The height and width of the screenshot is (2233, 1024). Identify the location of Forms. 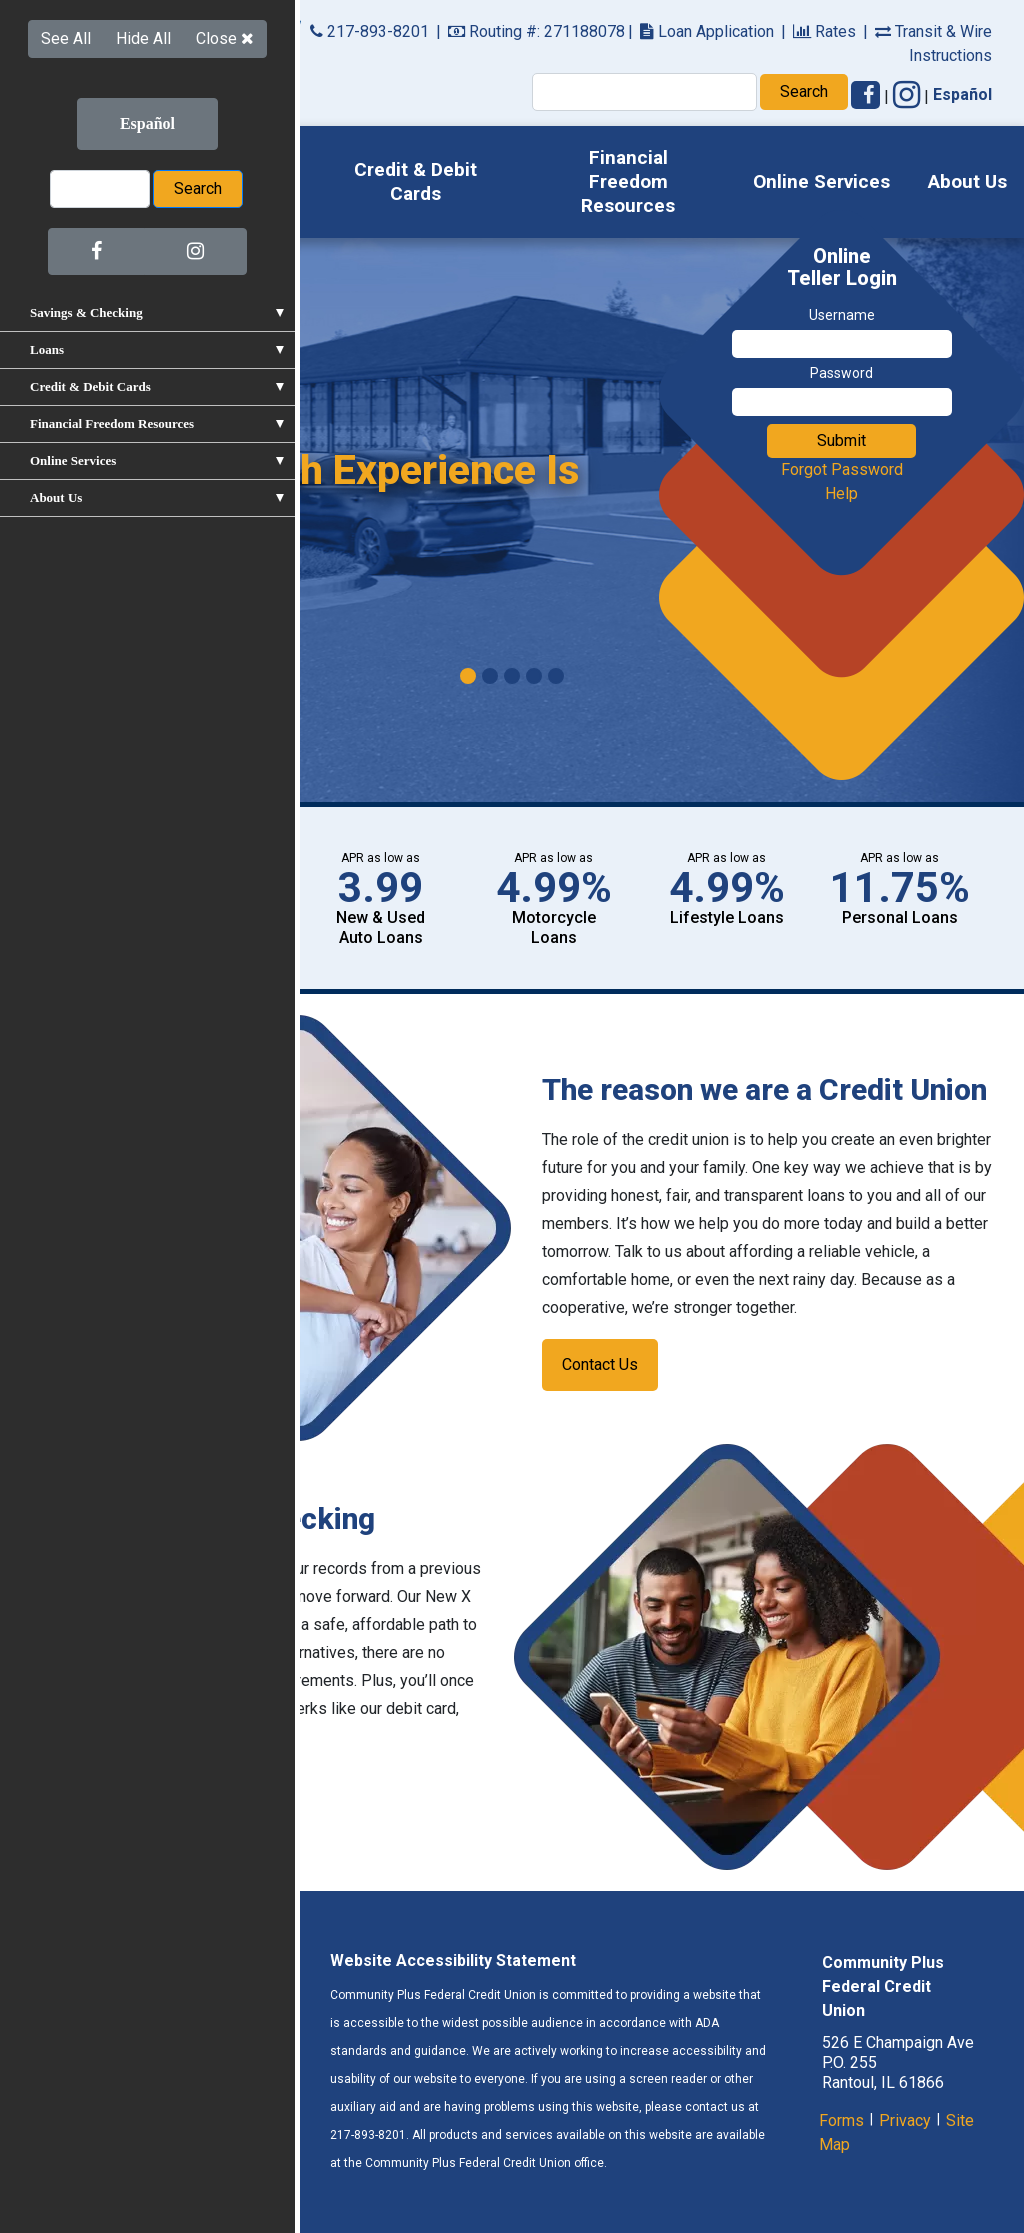
(841, 2120).